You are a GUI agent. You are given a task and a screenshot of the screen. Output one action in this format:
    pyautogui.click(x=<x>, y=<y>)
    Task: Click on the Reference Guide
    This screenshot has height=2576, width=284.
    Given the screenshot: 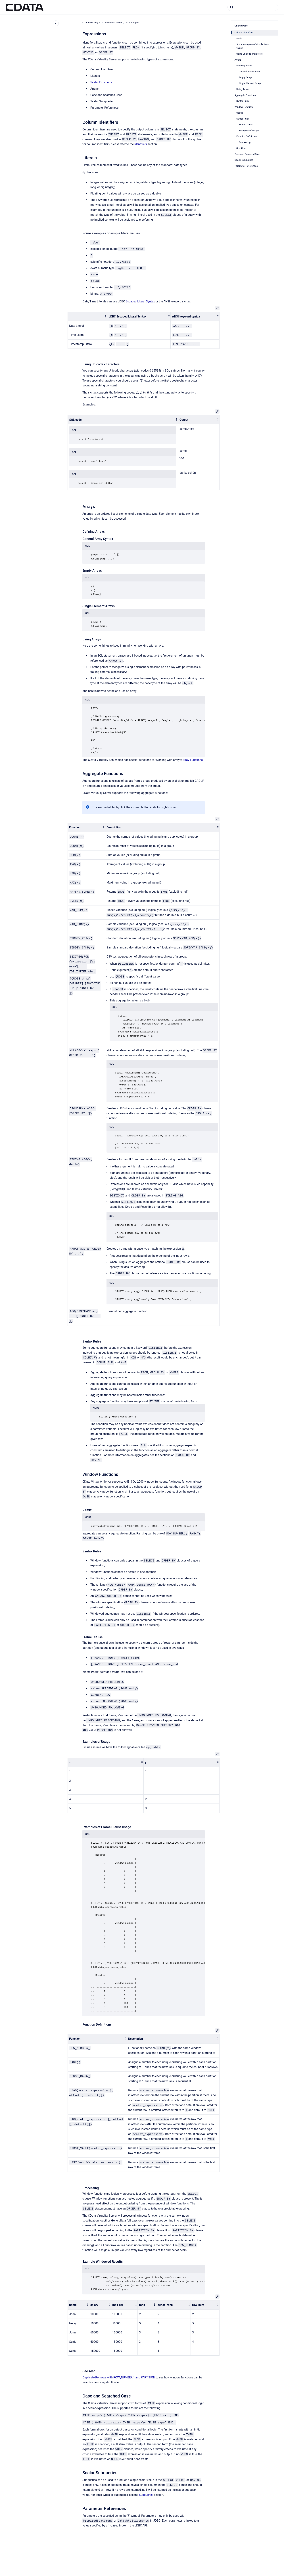 What is the action you would take?
    pyautogui.click(x=113, y=22)
    